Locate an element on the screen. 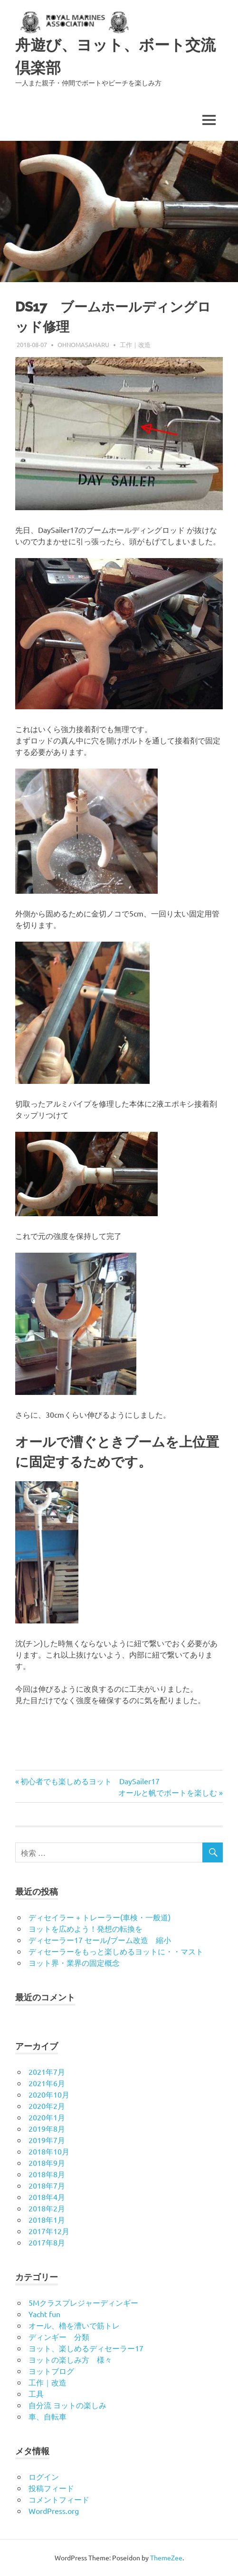 The width and height of the screenshot is (238, 2576). 2020年10月 is located at coordinates (49, 2094).